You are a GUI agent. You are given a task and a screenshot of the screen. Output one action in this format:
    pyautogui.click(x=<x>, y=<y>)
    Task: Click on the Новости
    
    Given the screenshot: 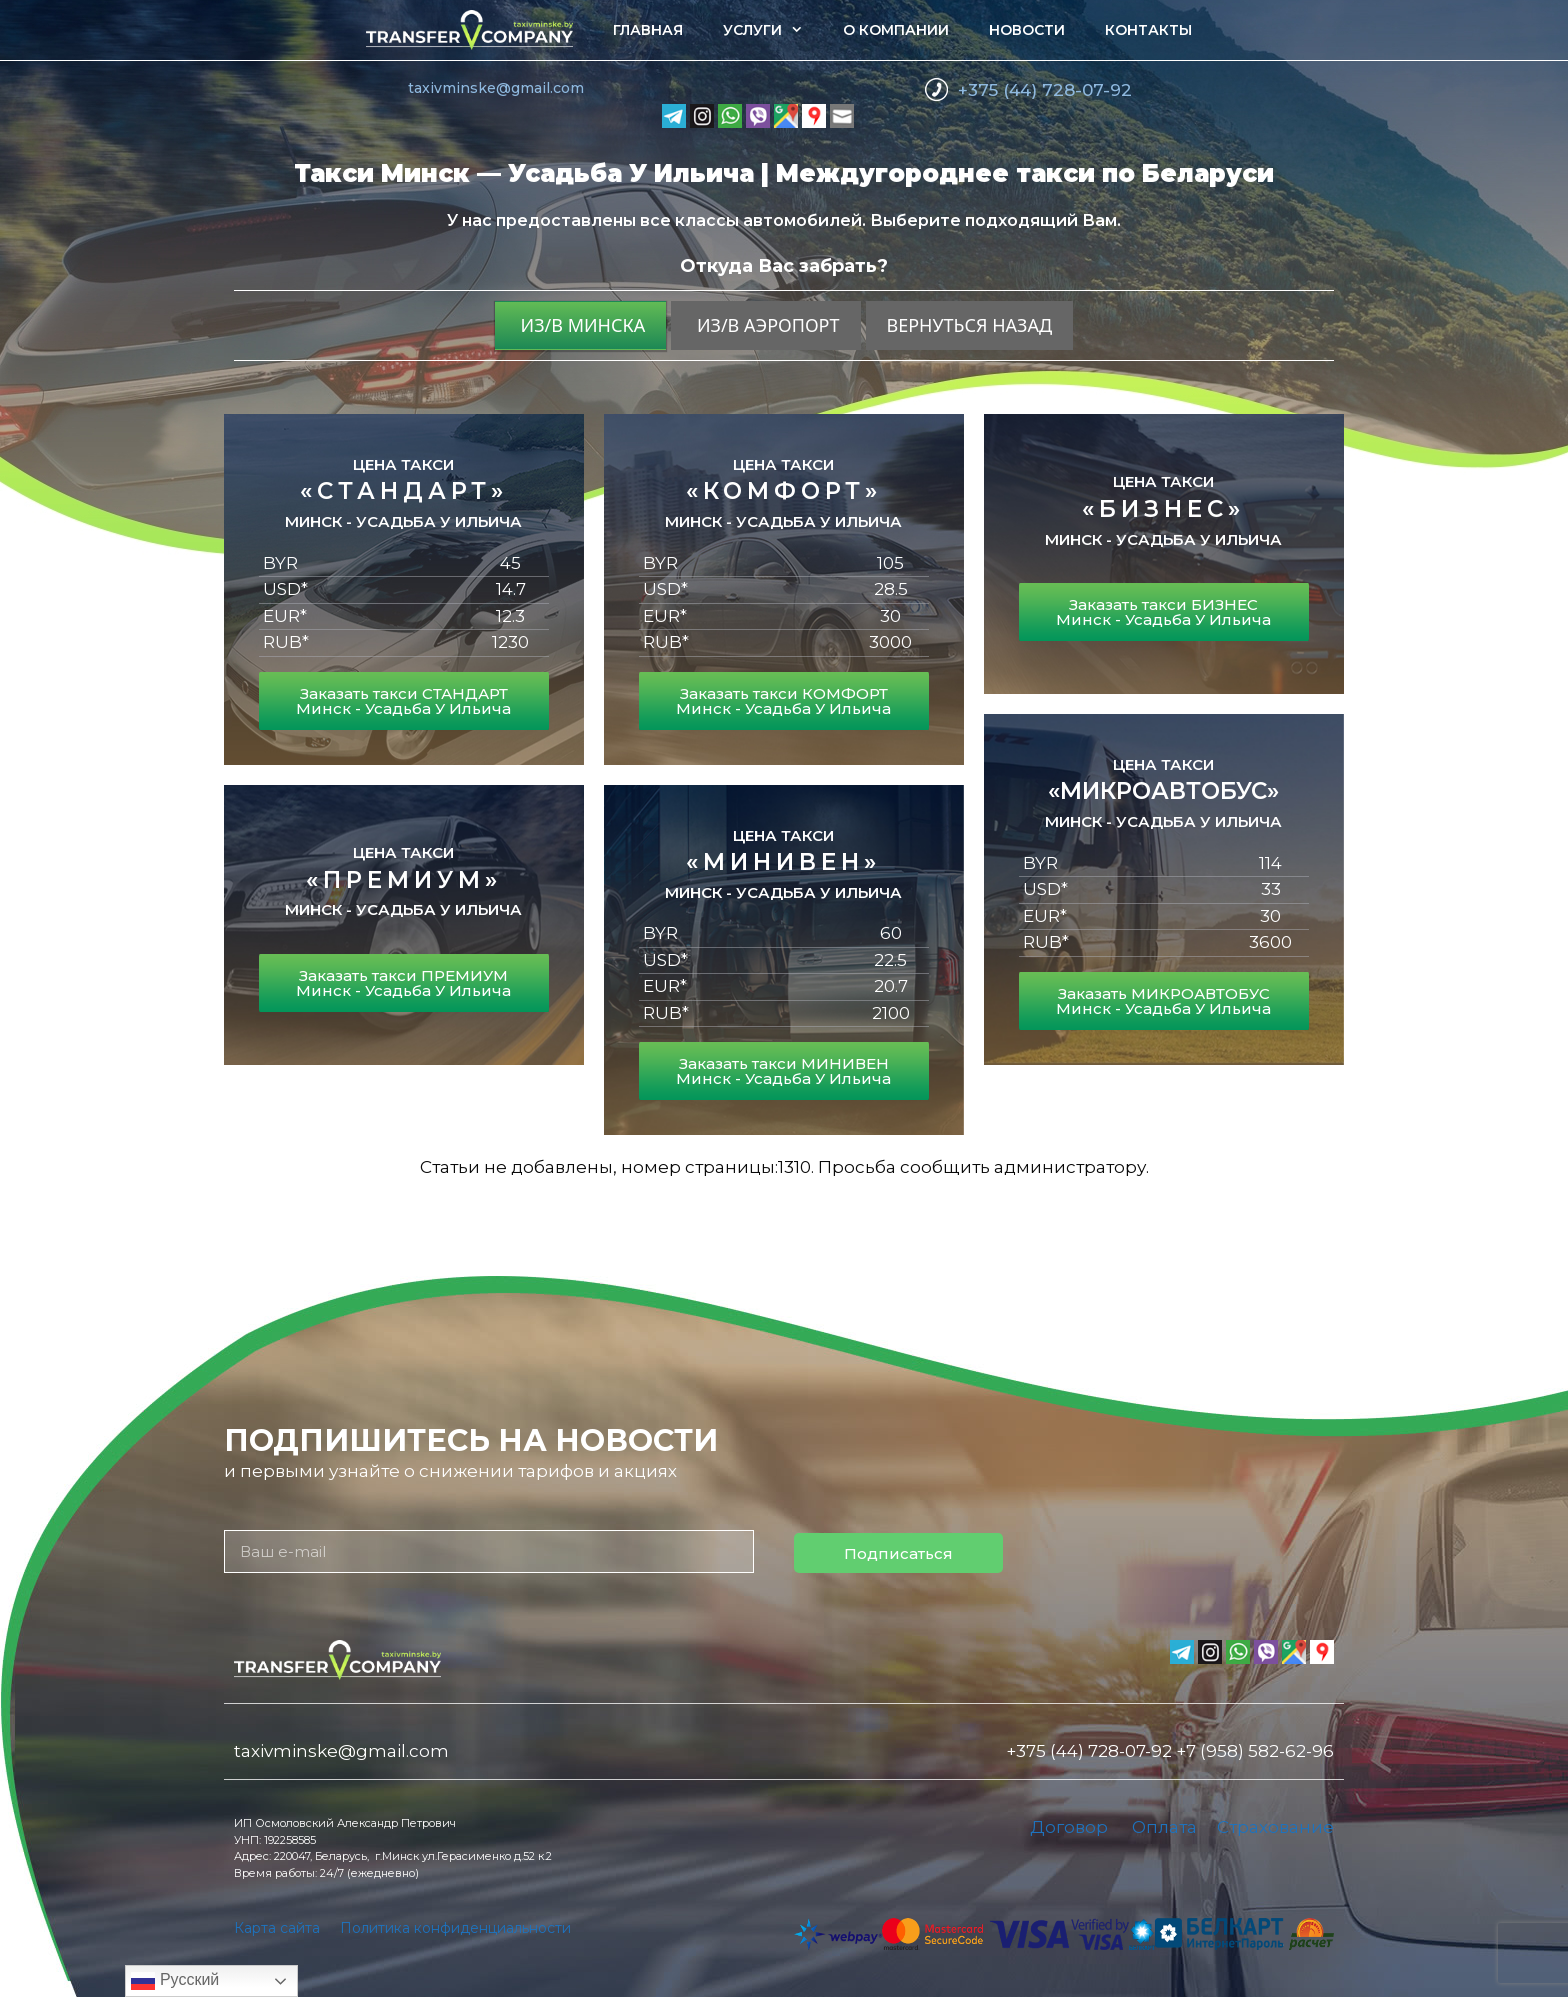 What is the action you would take?
    pyautogui.click(x=1027, y=30)
    